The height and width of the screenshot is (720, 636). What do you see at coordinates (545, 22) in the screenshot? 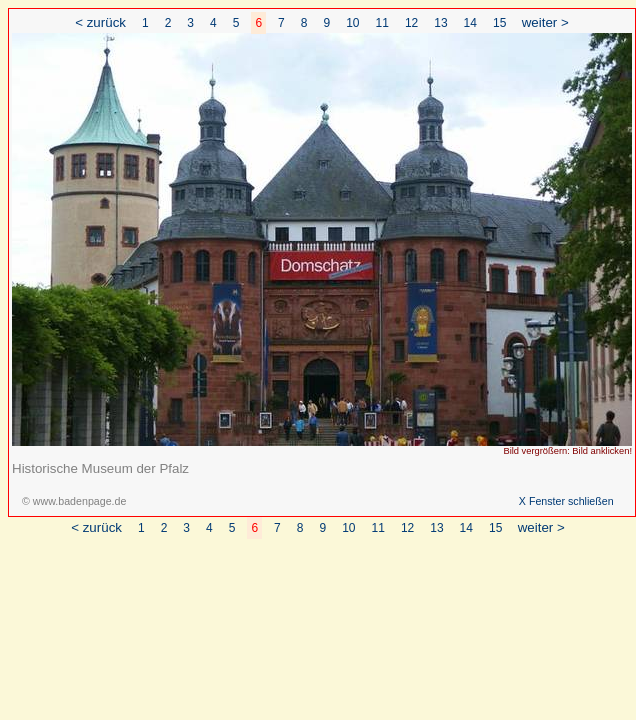
I see `weiter >` at bounding box center [545, 22].